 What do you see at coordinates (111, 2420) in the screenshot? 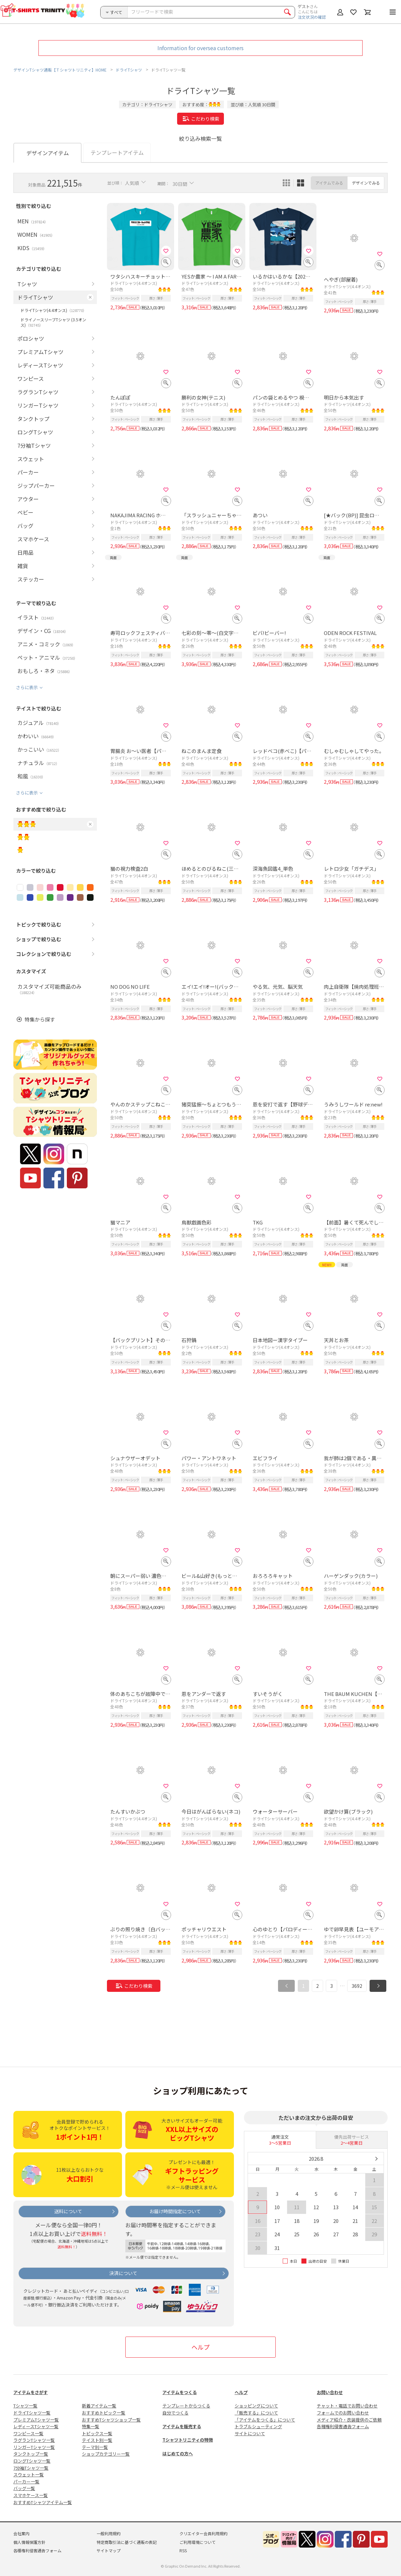
I see `おすすめTシャツショップ一覧` at bounding box center [111, 2420].